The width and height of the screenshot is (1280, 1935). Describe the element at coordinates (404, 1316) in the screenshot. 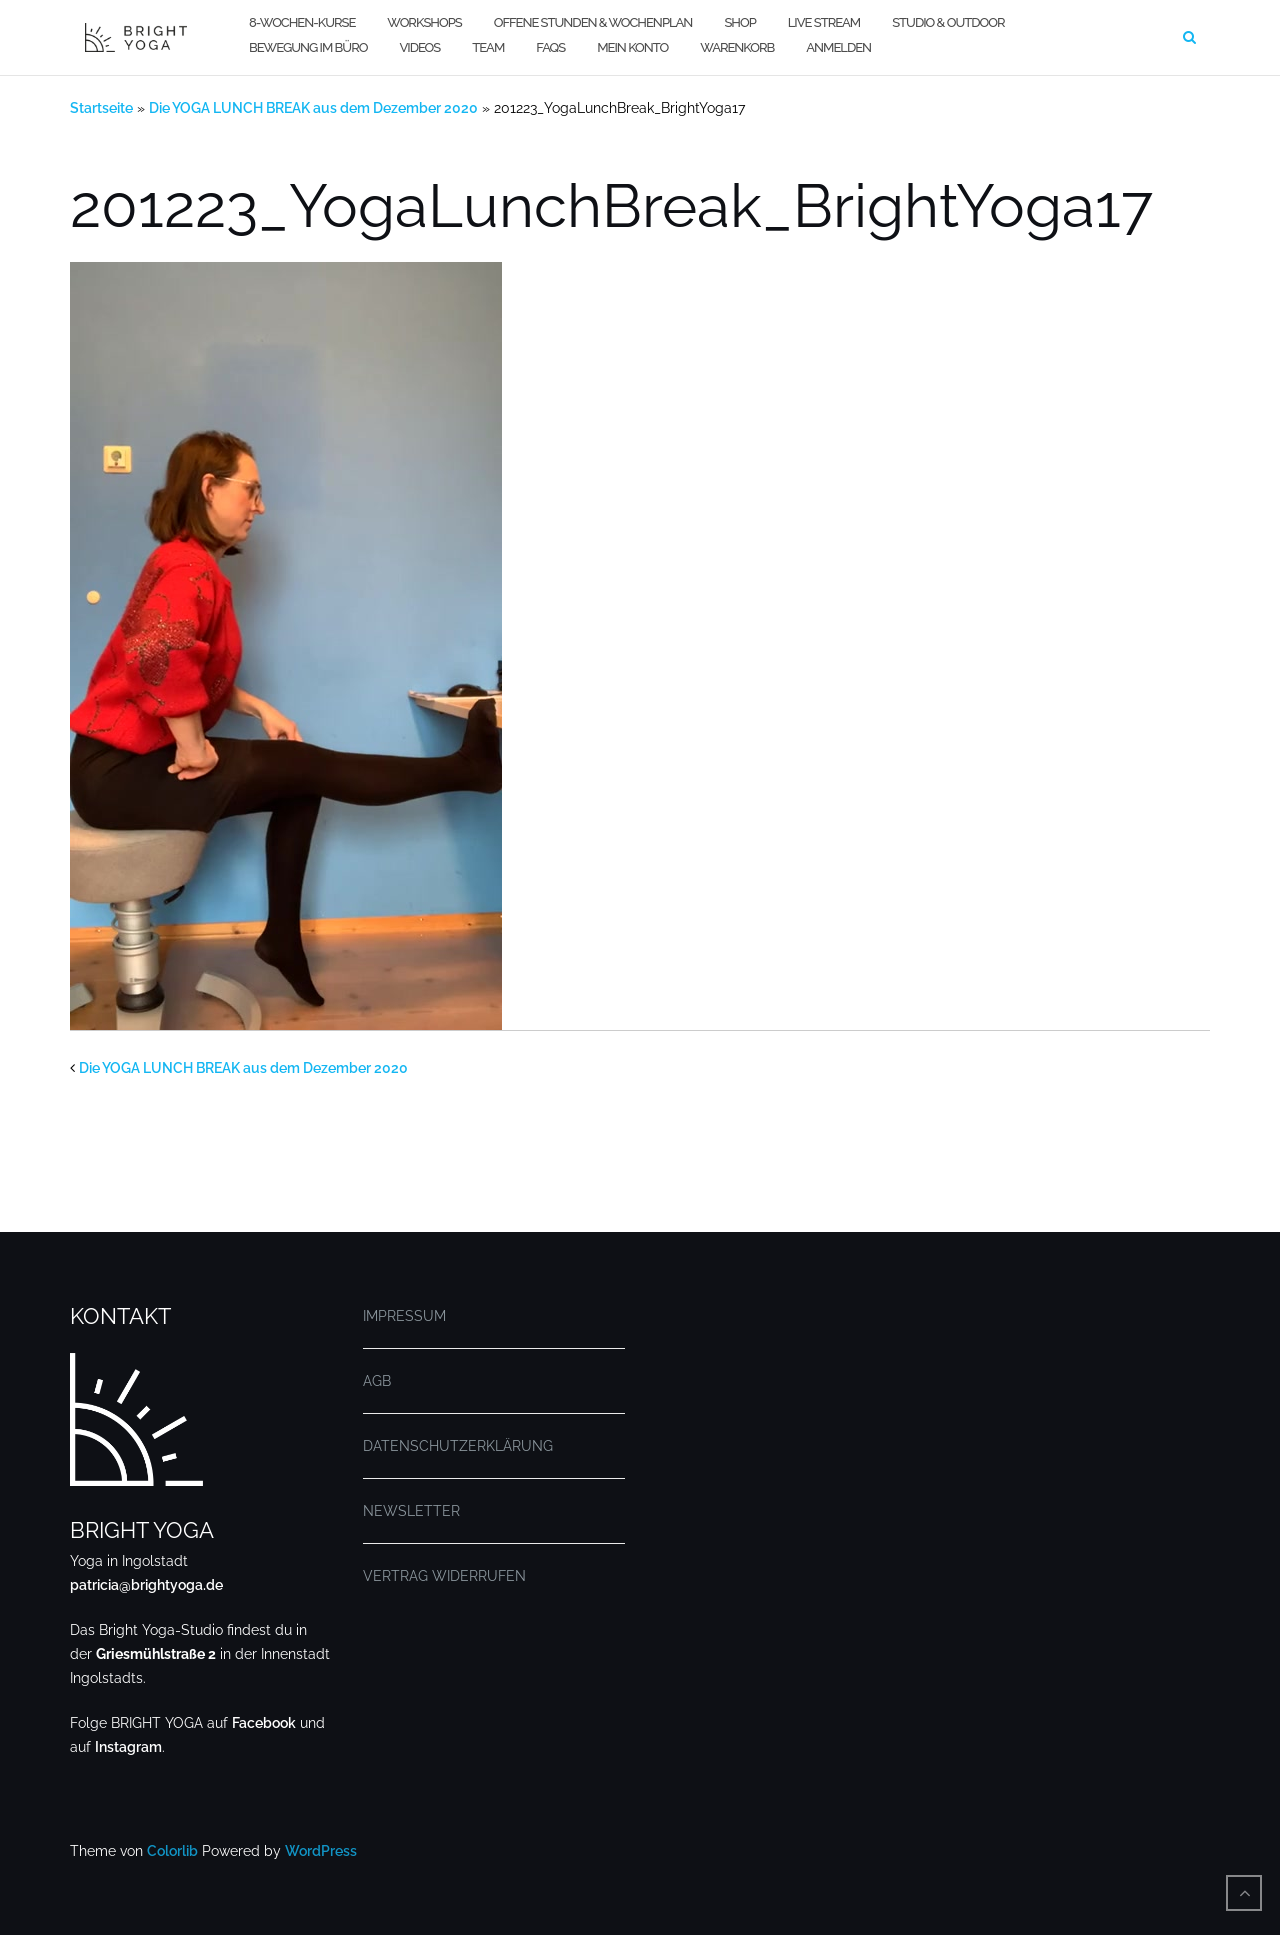

I see `IMPRESSUM` at that location.